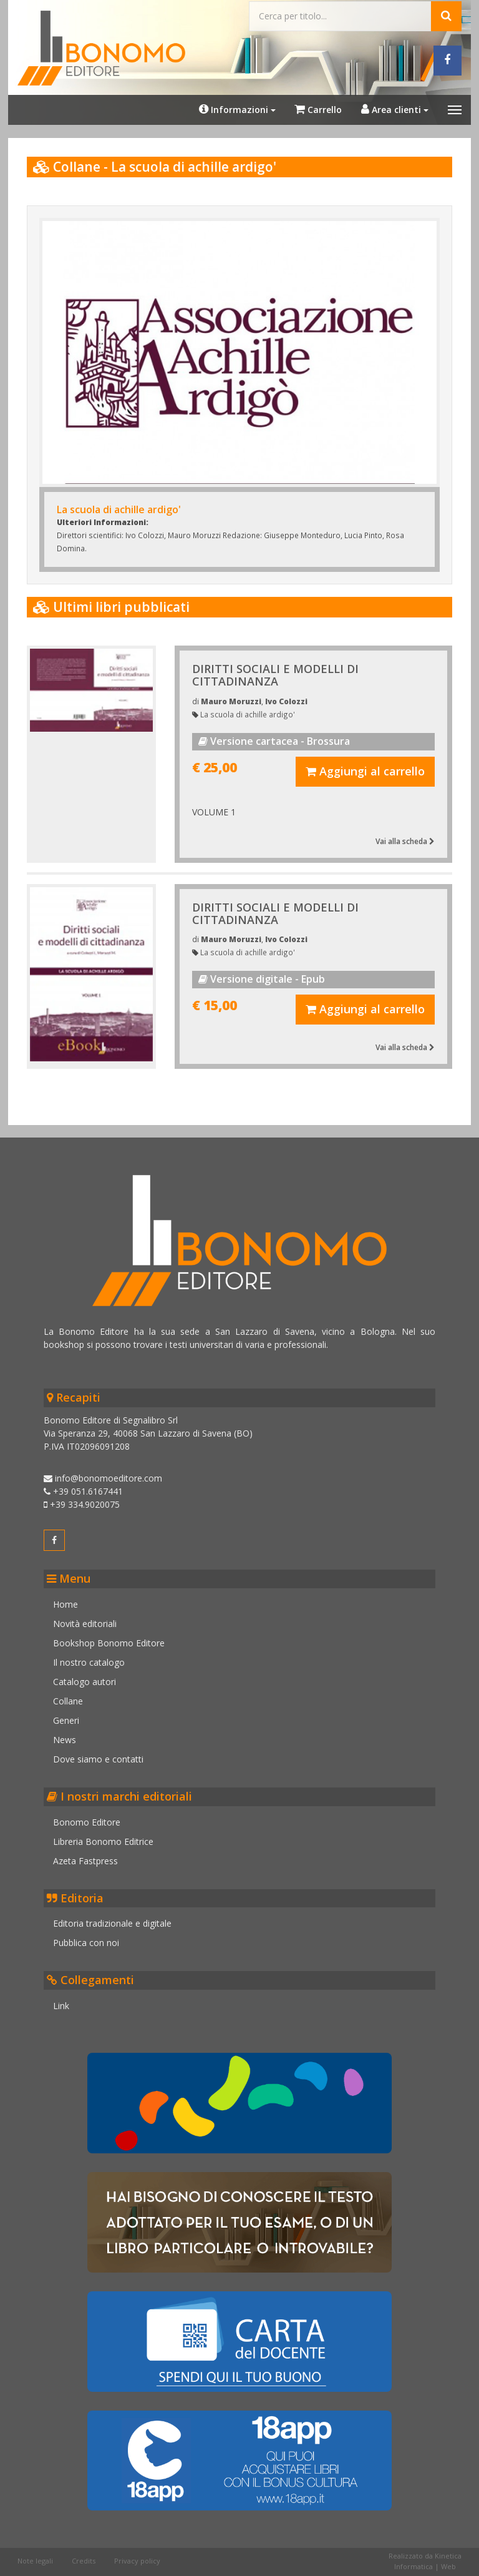 The height and width of the screenshot is (2576, 479). I want to click on Home, so click(68, 1600).